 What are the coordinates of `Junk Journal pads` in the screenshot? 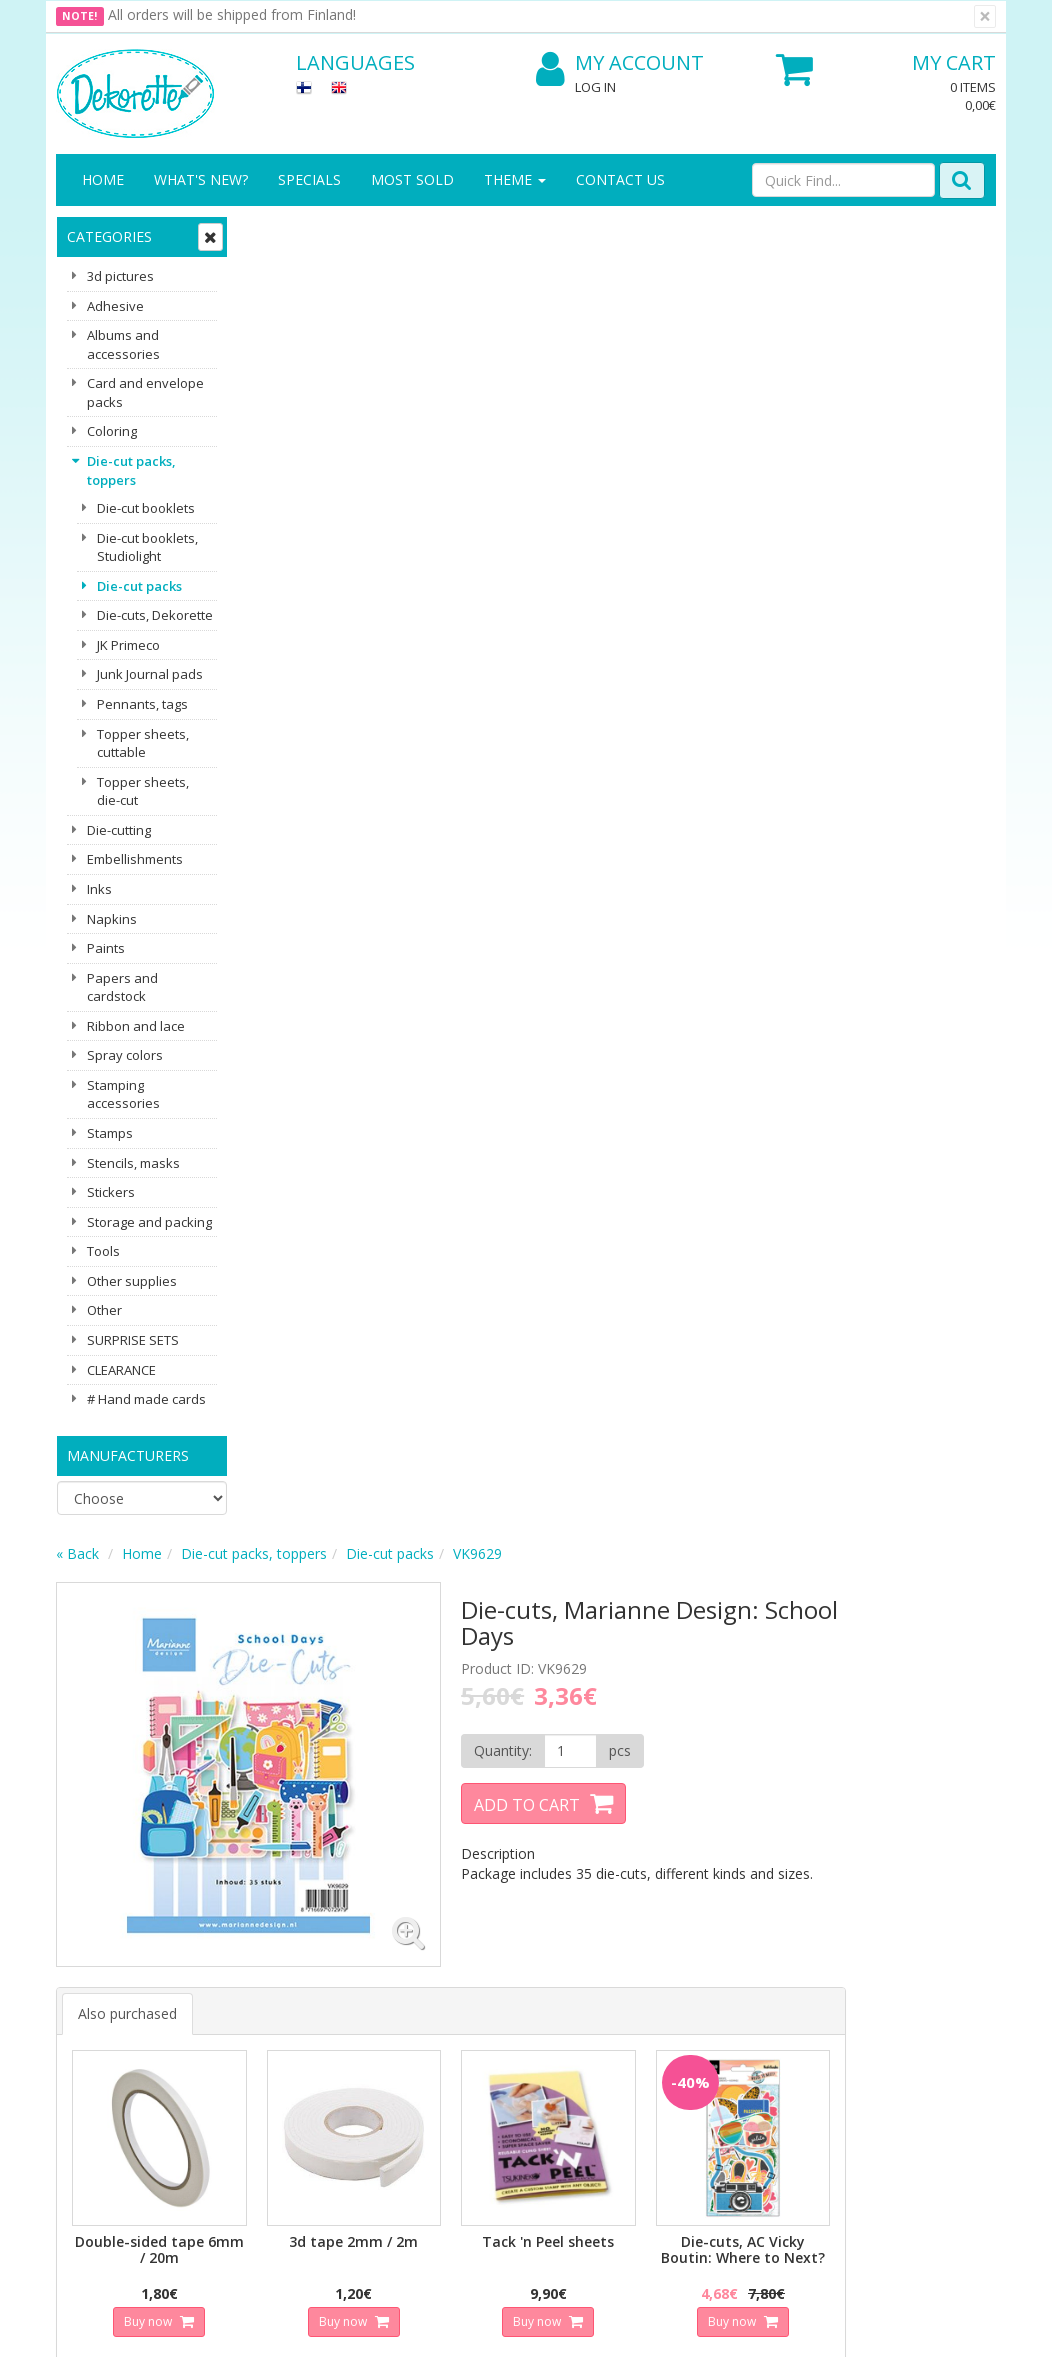 It's located at (150, 674).